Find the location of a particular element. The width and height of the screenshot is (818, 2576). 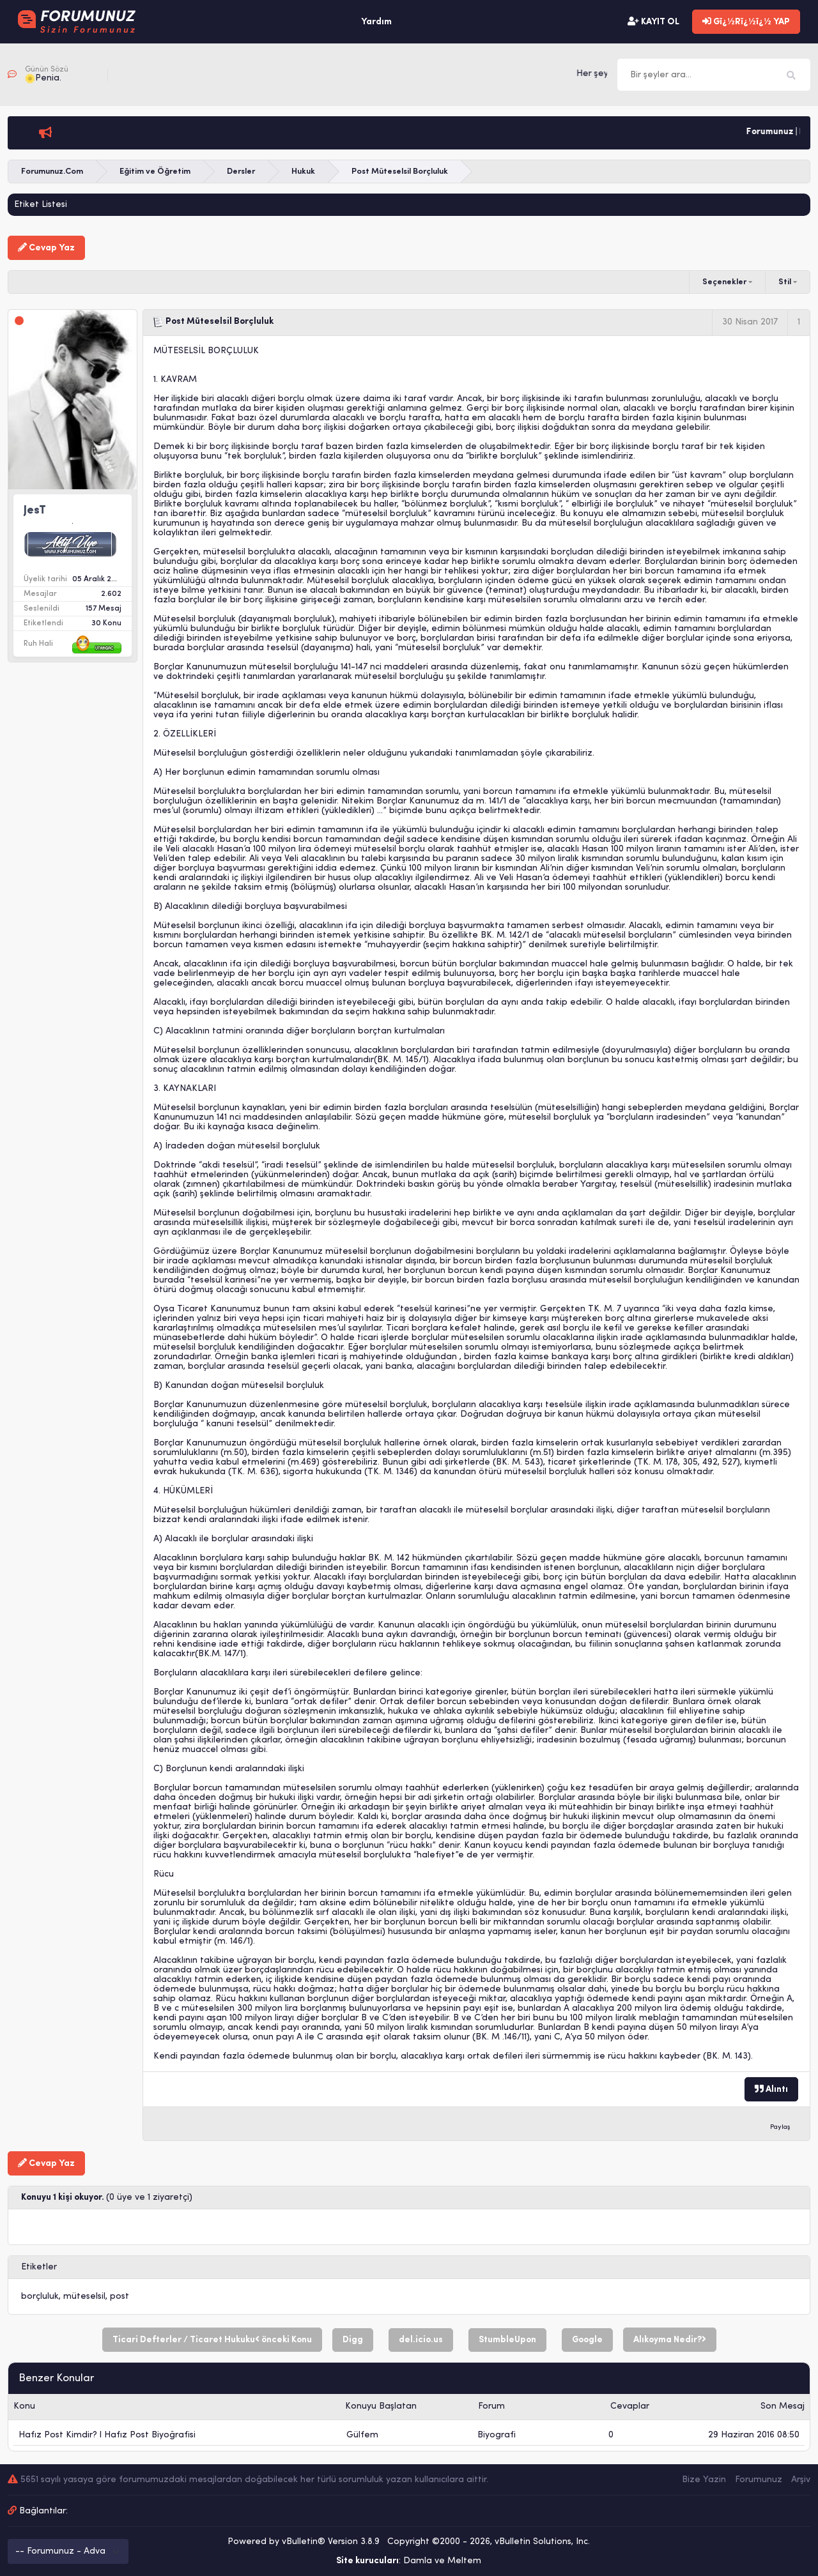

Arşiv is located at coordinates (800, 2480).